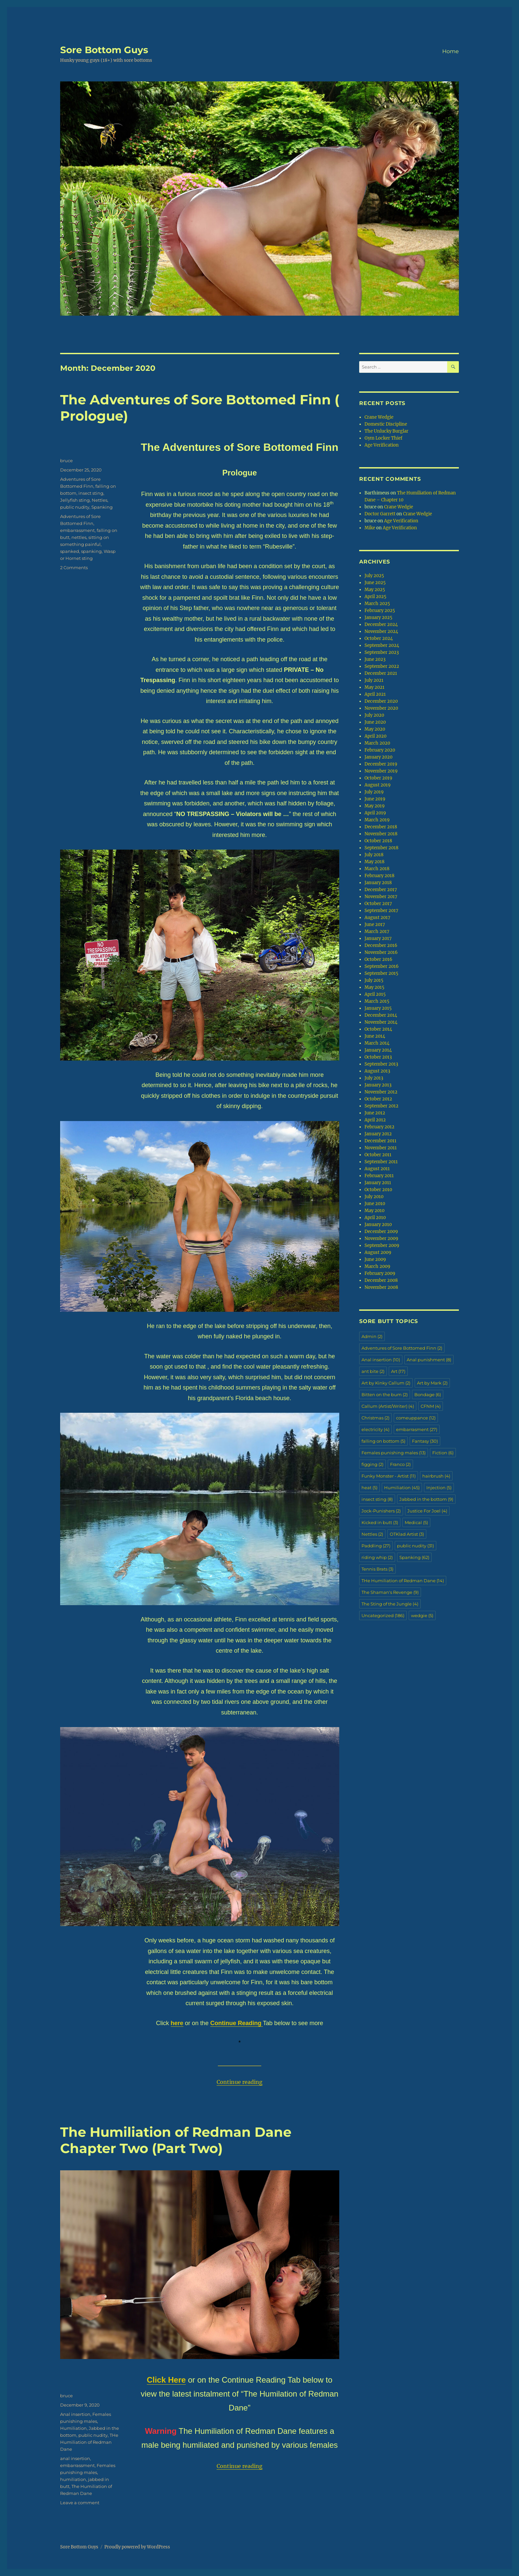  What do you see at coordinates (102, 507) in the screenshot?
I see `Spanking` at bounding box center [102, 507].